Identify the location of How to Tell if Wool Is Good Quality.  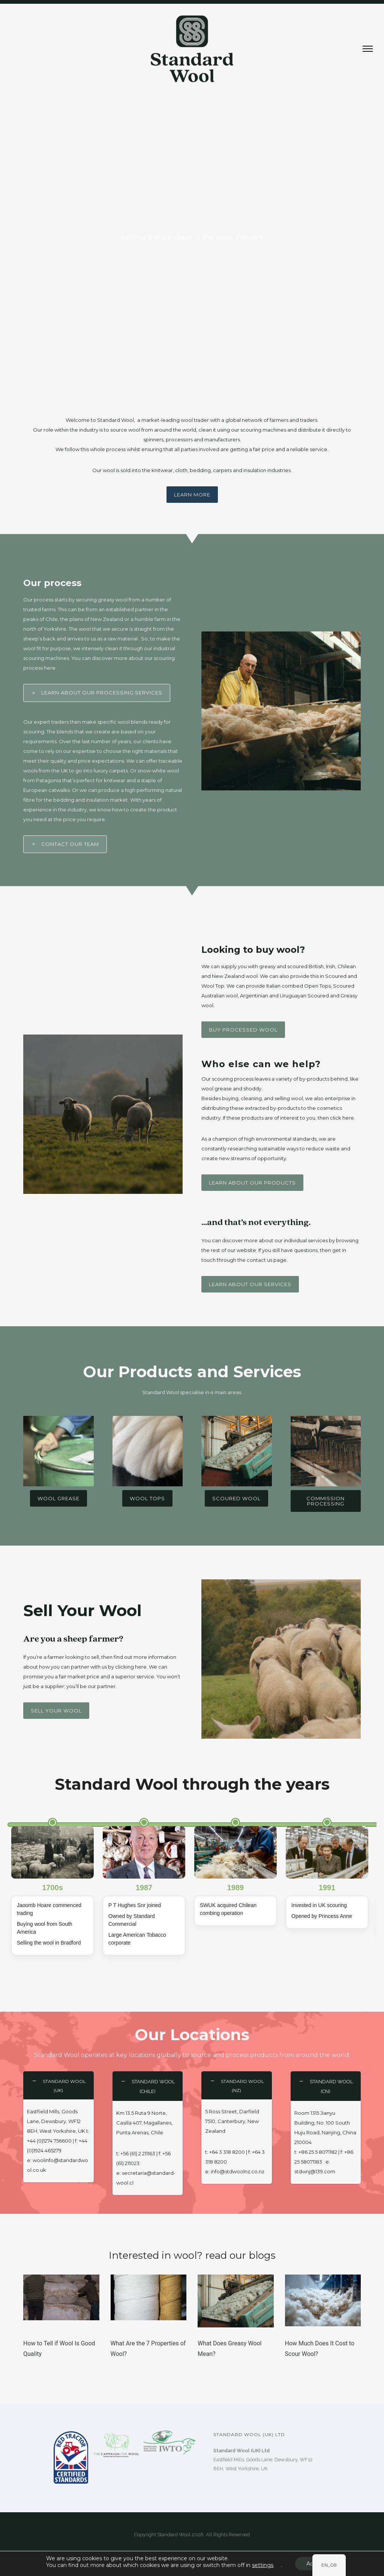
(59, 2348).